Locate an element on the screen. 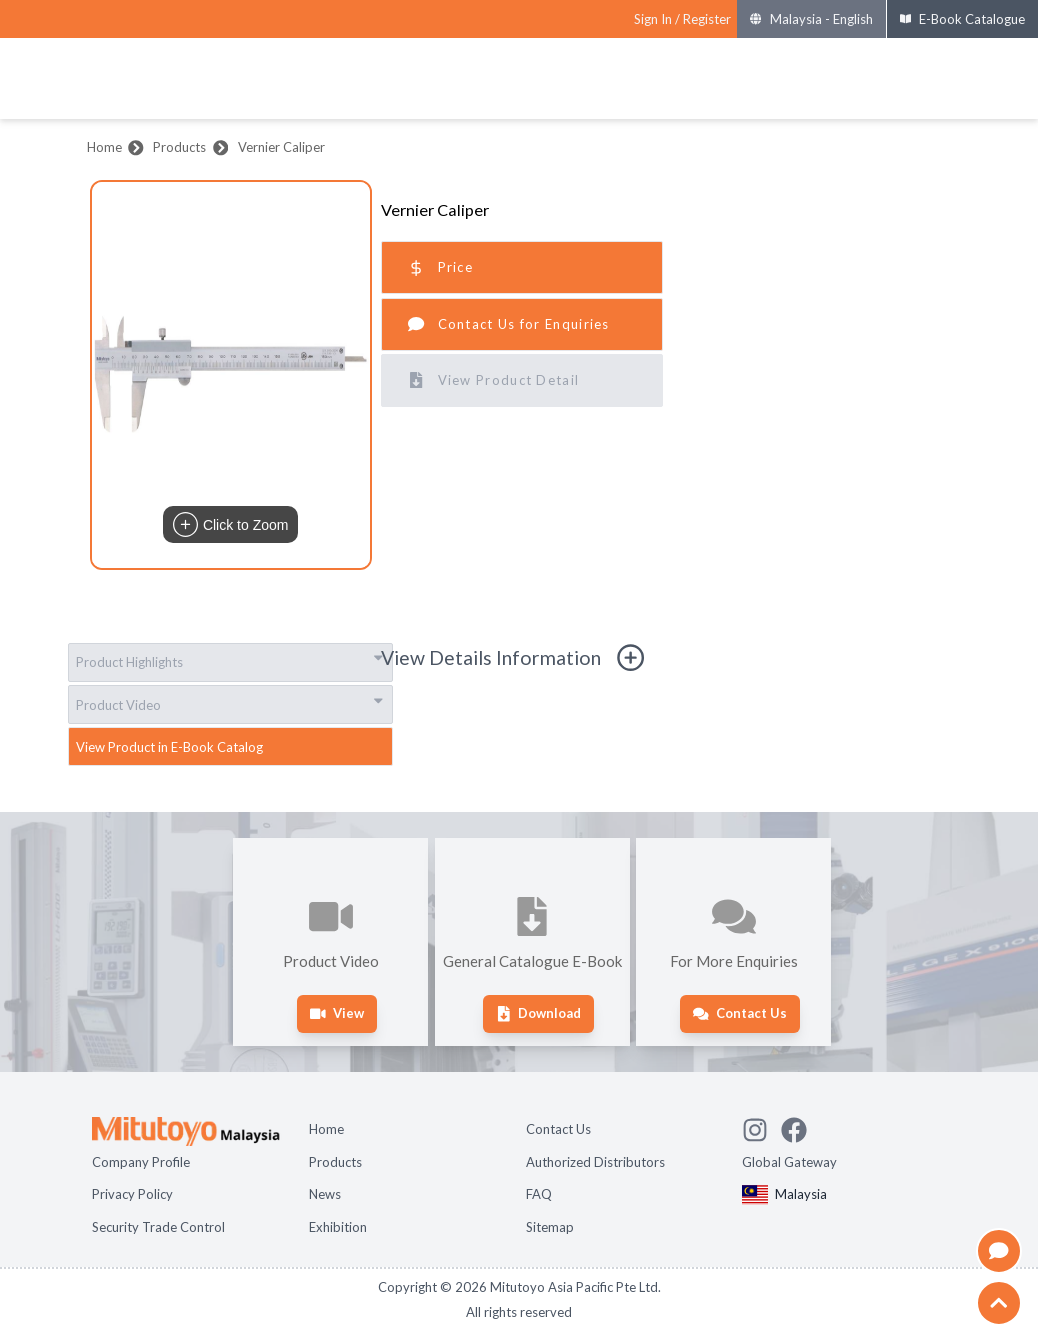 This screenshot has width=1038, height=1332. Company Profile [Open page Company Profile] is located at coordinates (141, 1162).